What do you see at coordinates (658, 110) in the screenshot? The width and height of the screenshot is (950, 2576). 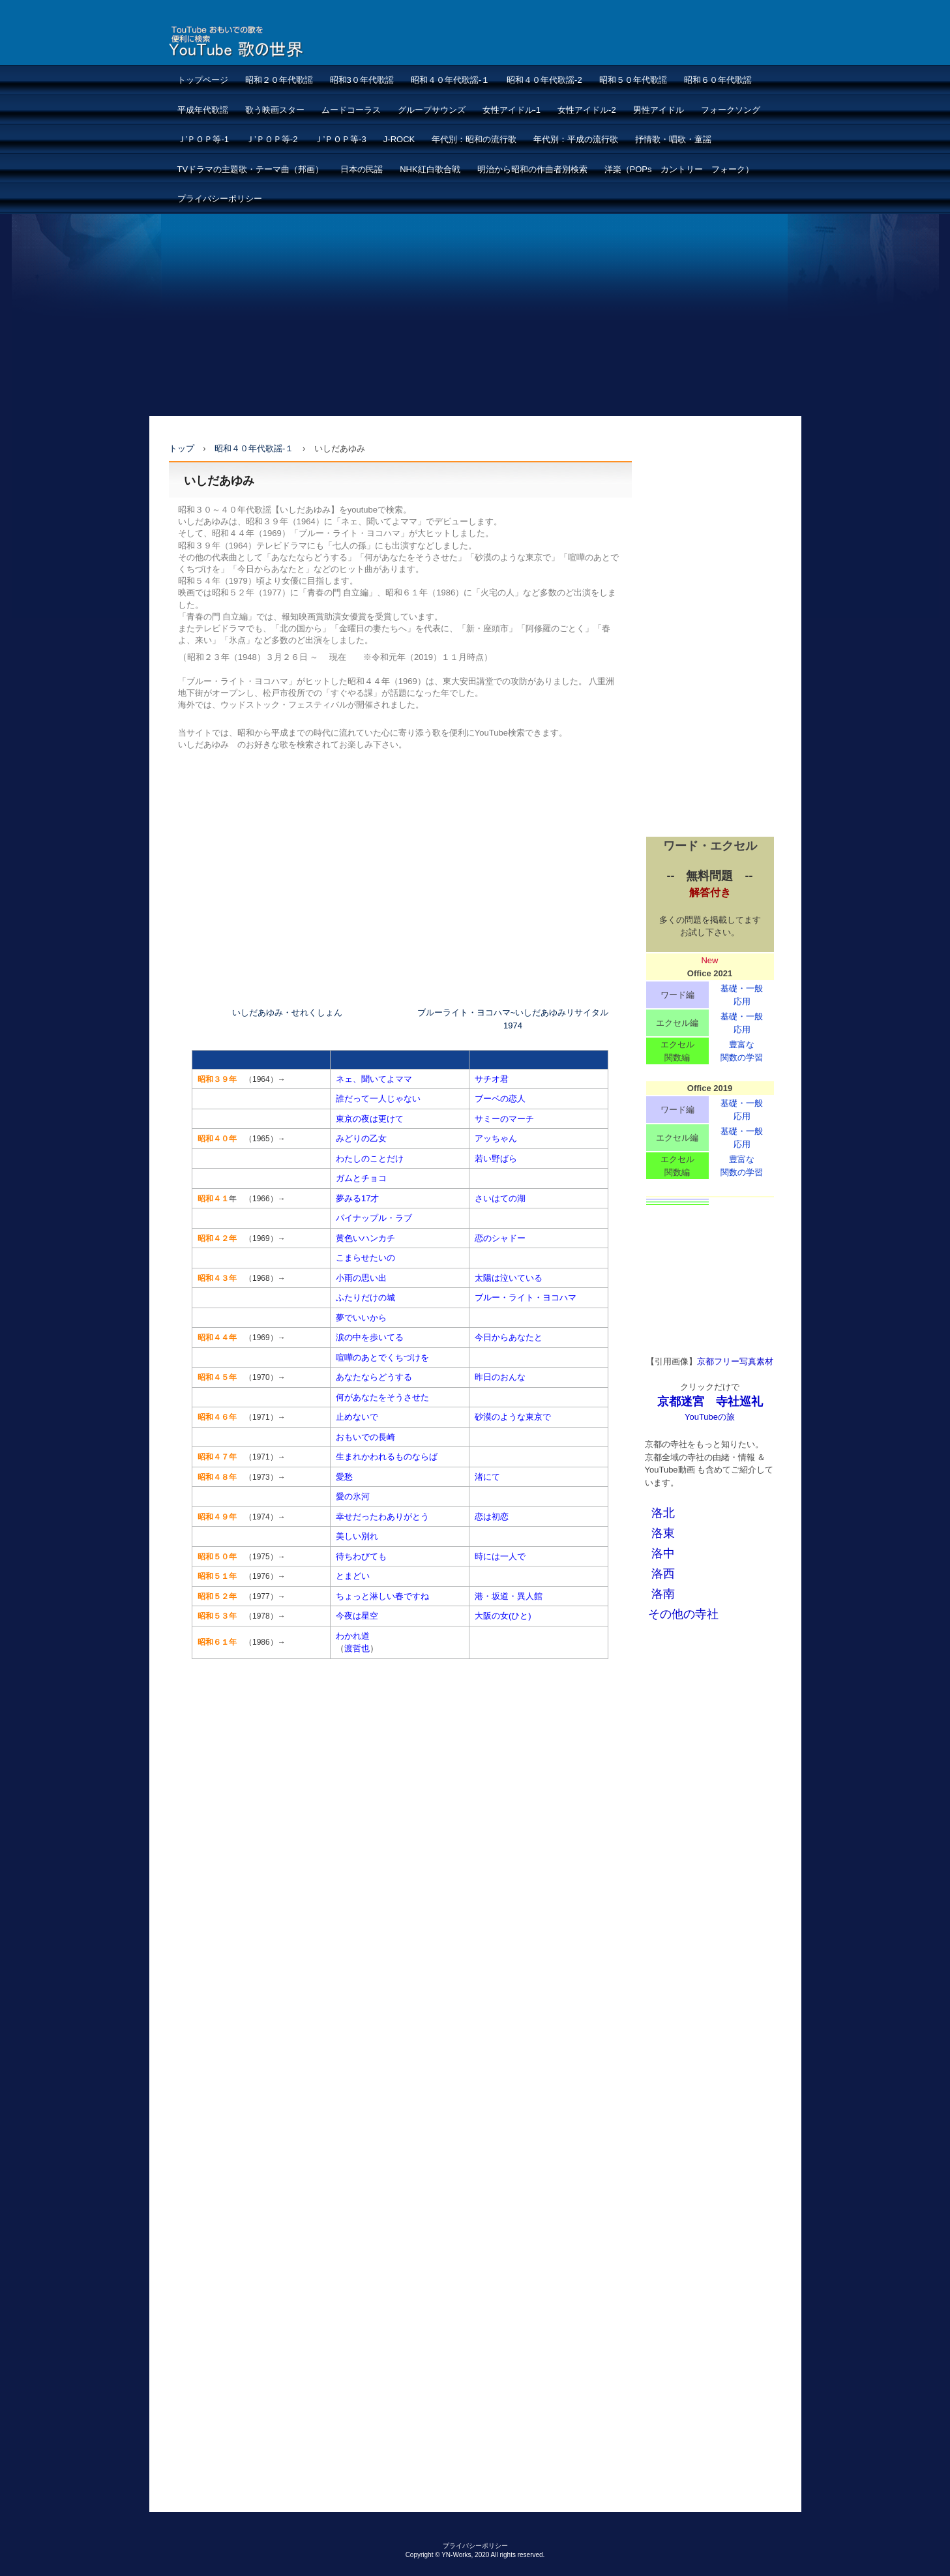 I see `男性アイドル` at bounding box center [658, 110].